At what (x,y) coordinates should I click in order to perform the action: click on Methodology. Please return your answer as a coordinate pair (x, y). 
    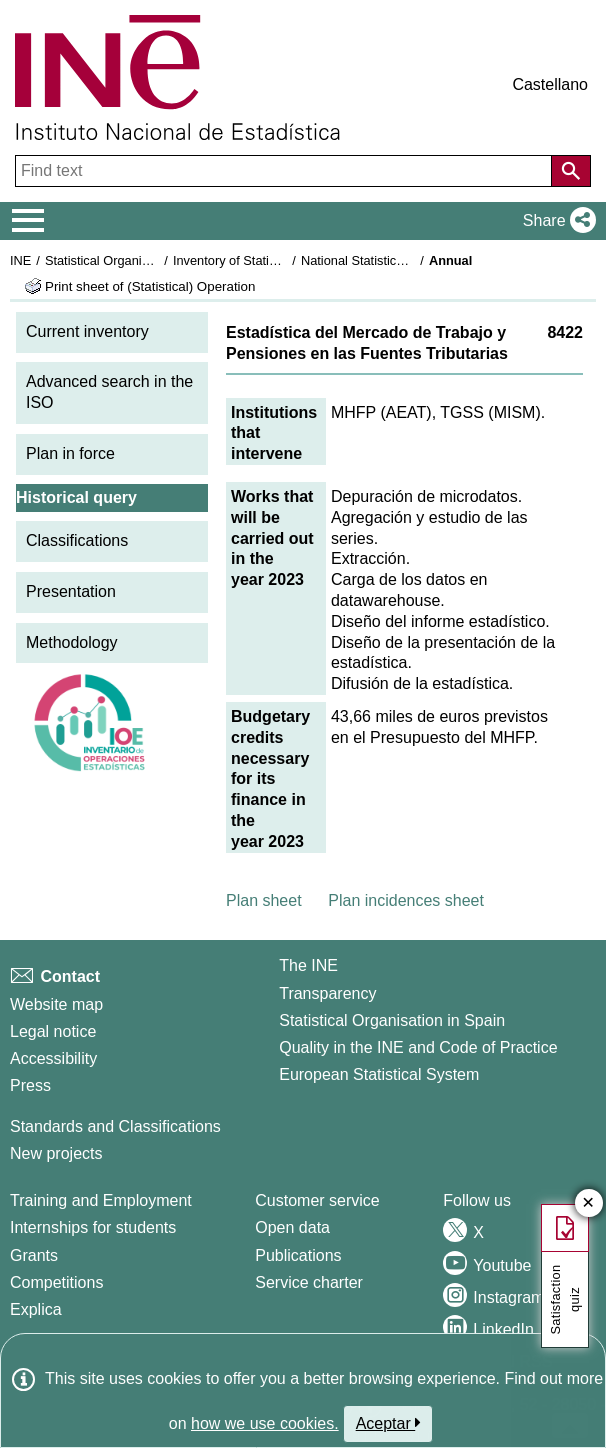
    Looking at the image, I should click on (72, 642).